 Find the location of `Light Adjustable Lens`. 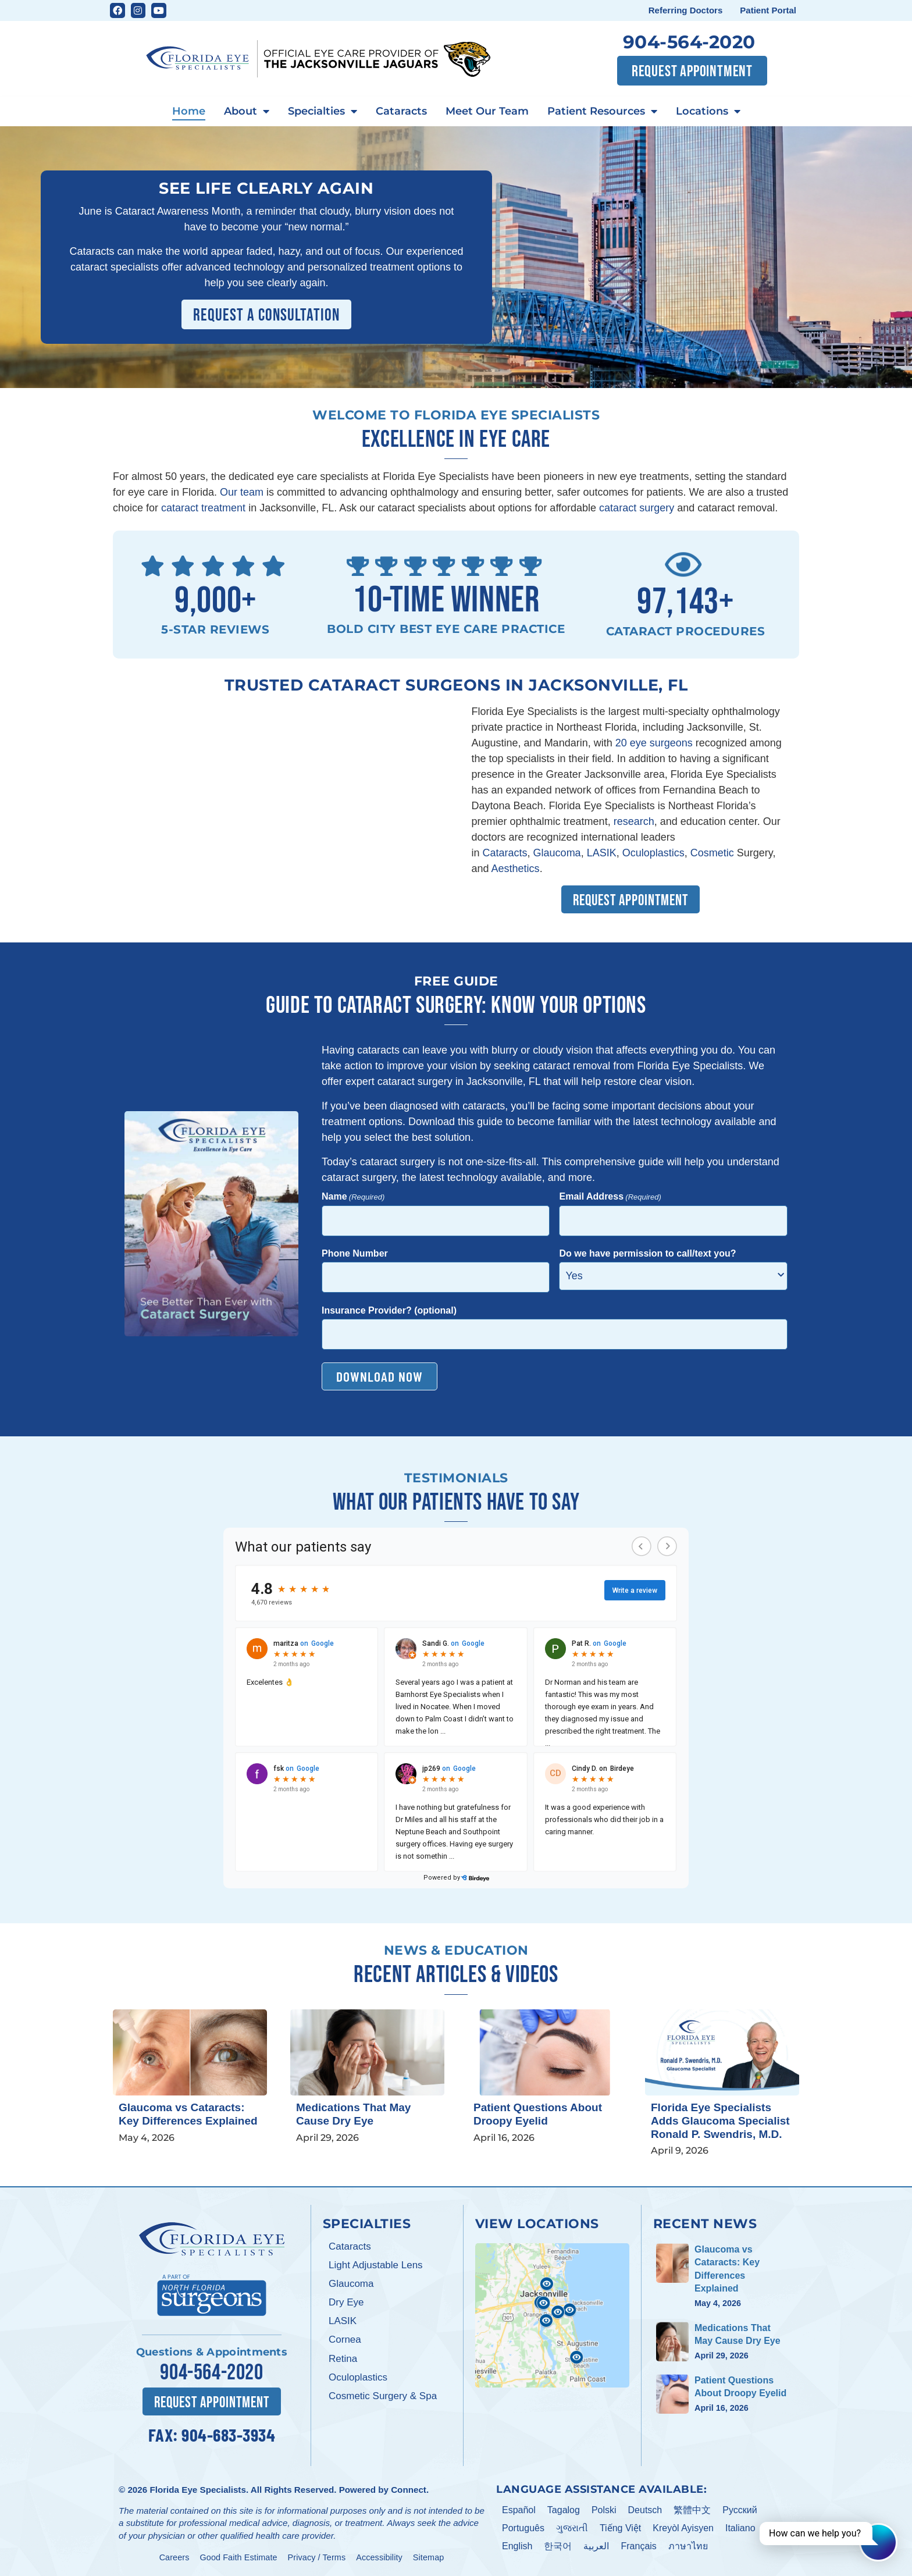

Light Adjustable Lens is located at coordinates (376, 2265).